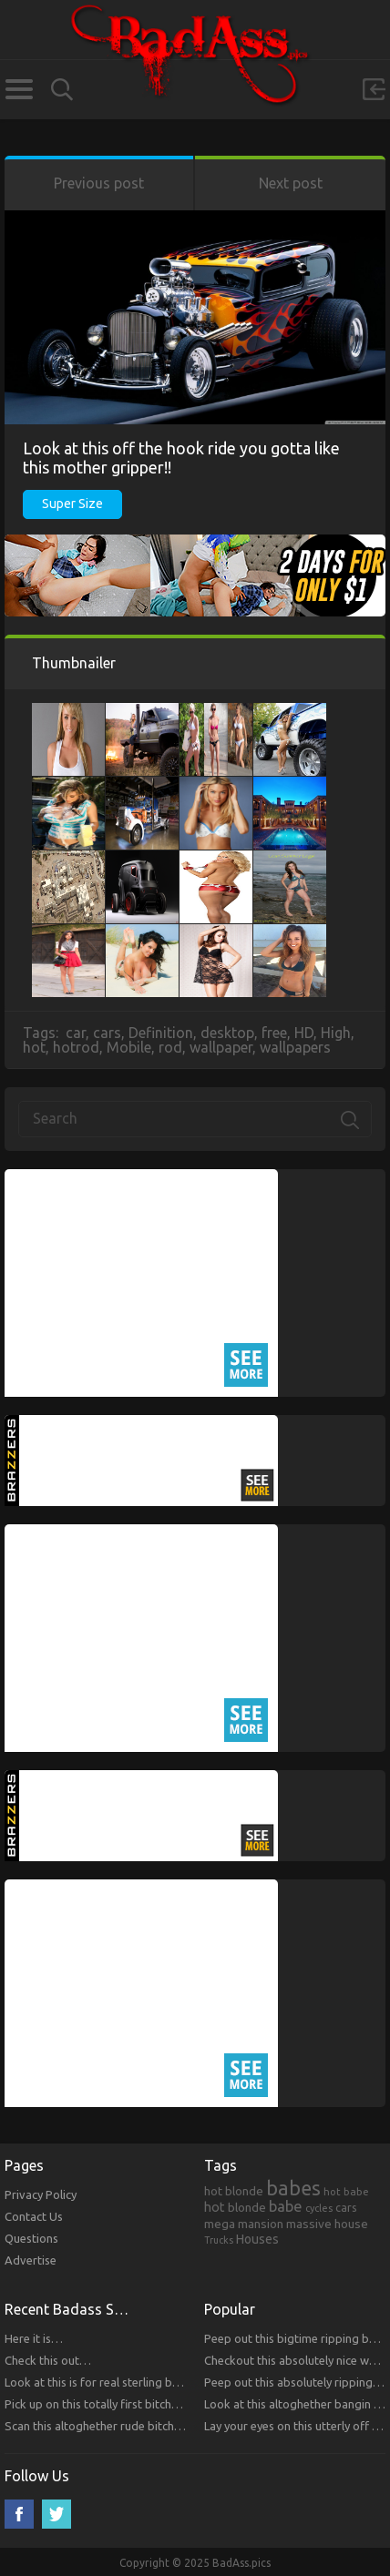 The width and height of the screenshot is (390, 2576). What do you see at coordinates (34, 2216) in the screenshot?
I see `Contact Us` at bounding box center [34, 2216].